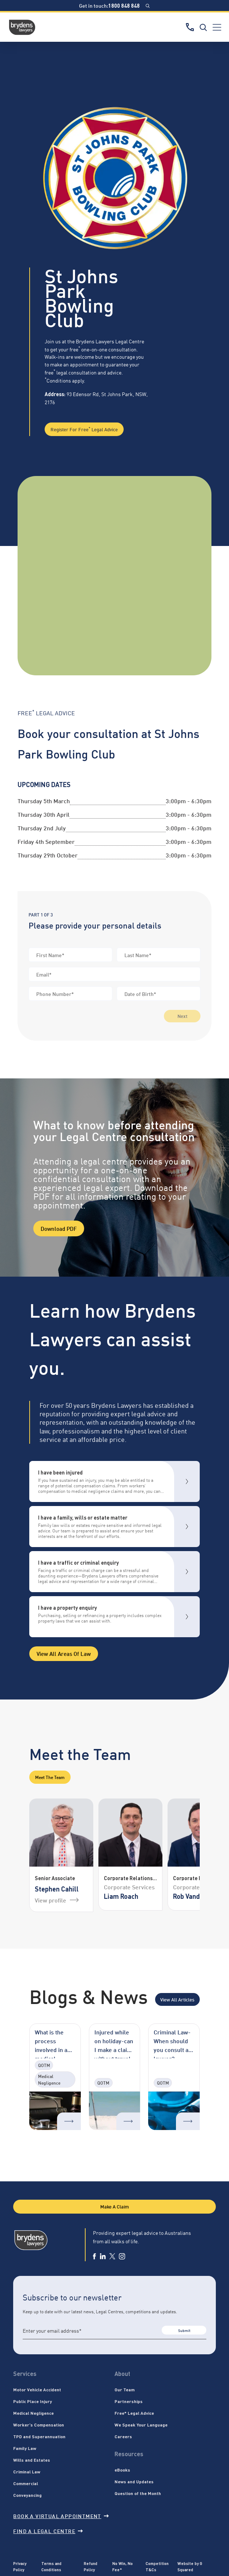 This screenshot has width=229, height=2576. Describe the element at coordinates (184, 2330) in the screenshot. I see `Submit` at that location.